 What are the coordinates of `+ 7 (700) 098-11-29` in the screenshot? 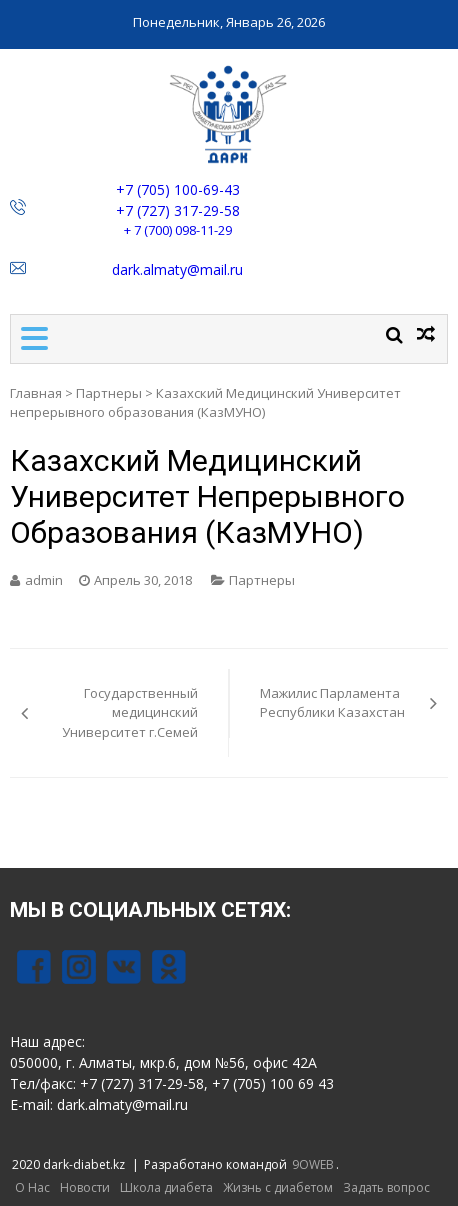 It's located at (178, 230).